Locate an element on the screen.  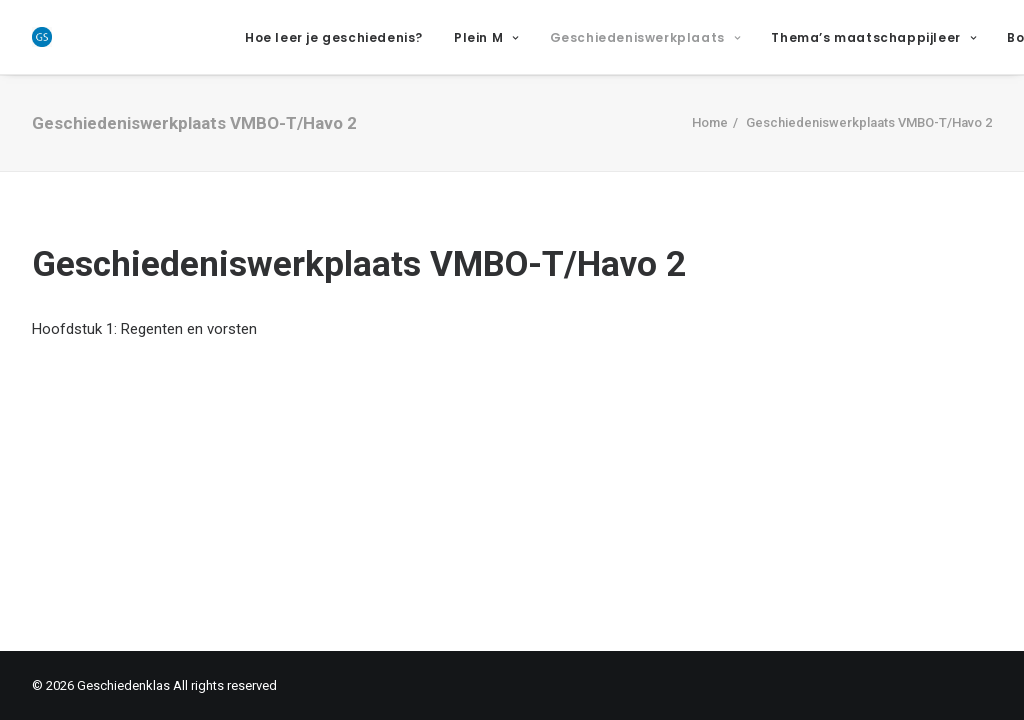
Home is located at coordinates (710, 122).